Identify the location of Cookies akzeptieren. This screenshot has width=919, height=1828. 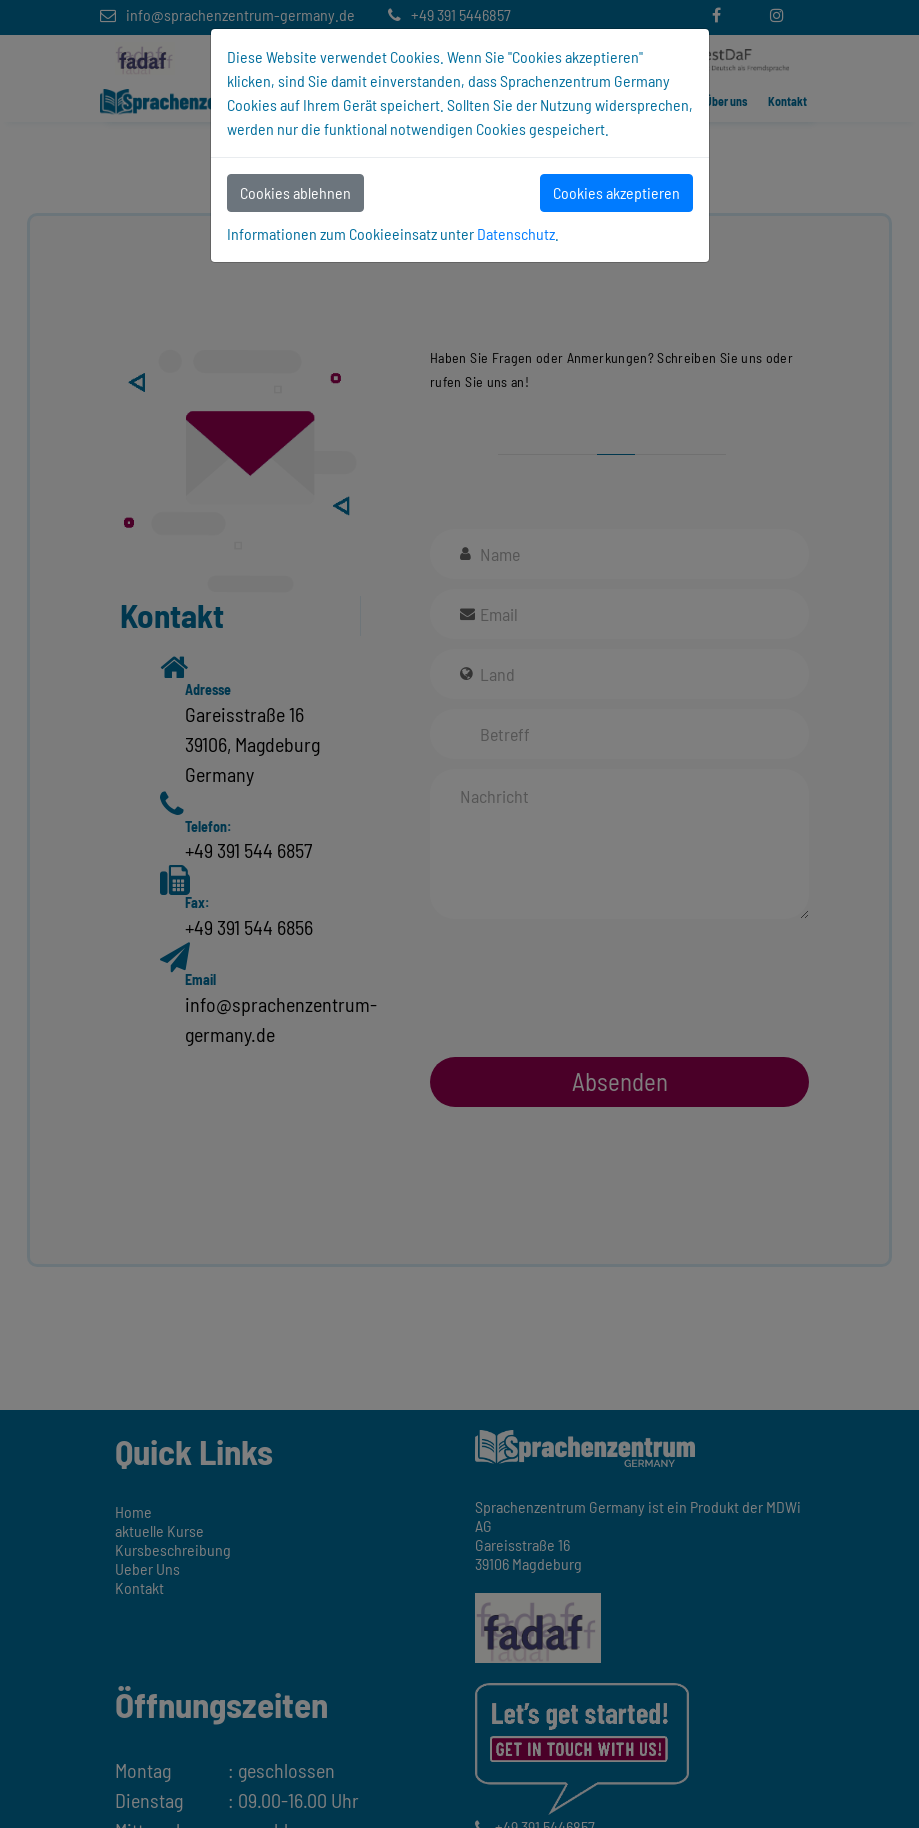
(616, 192).